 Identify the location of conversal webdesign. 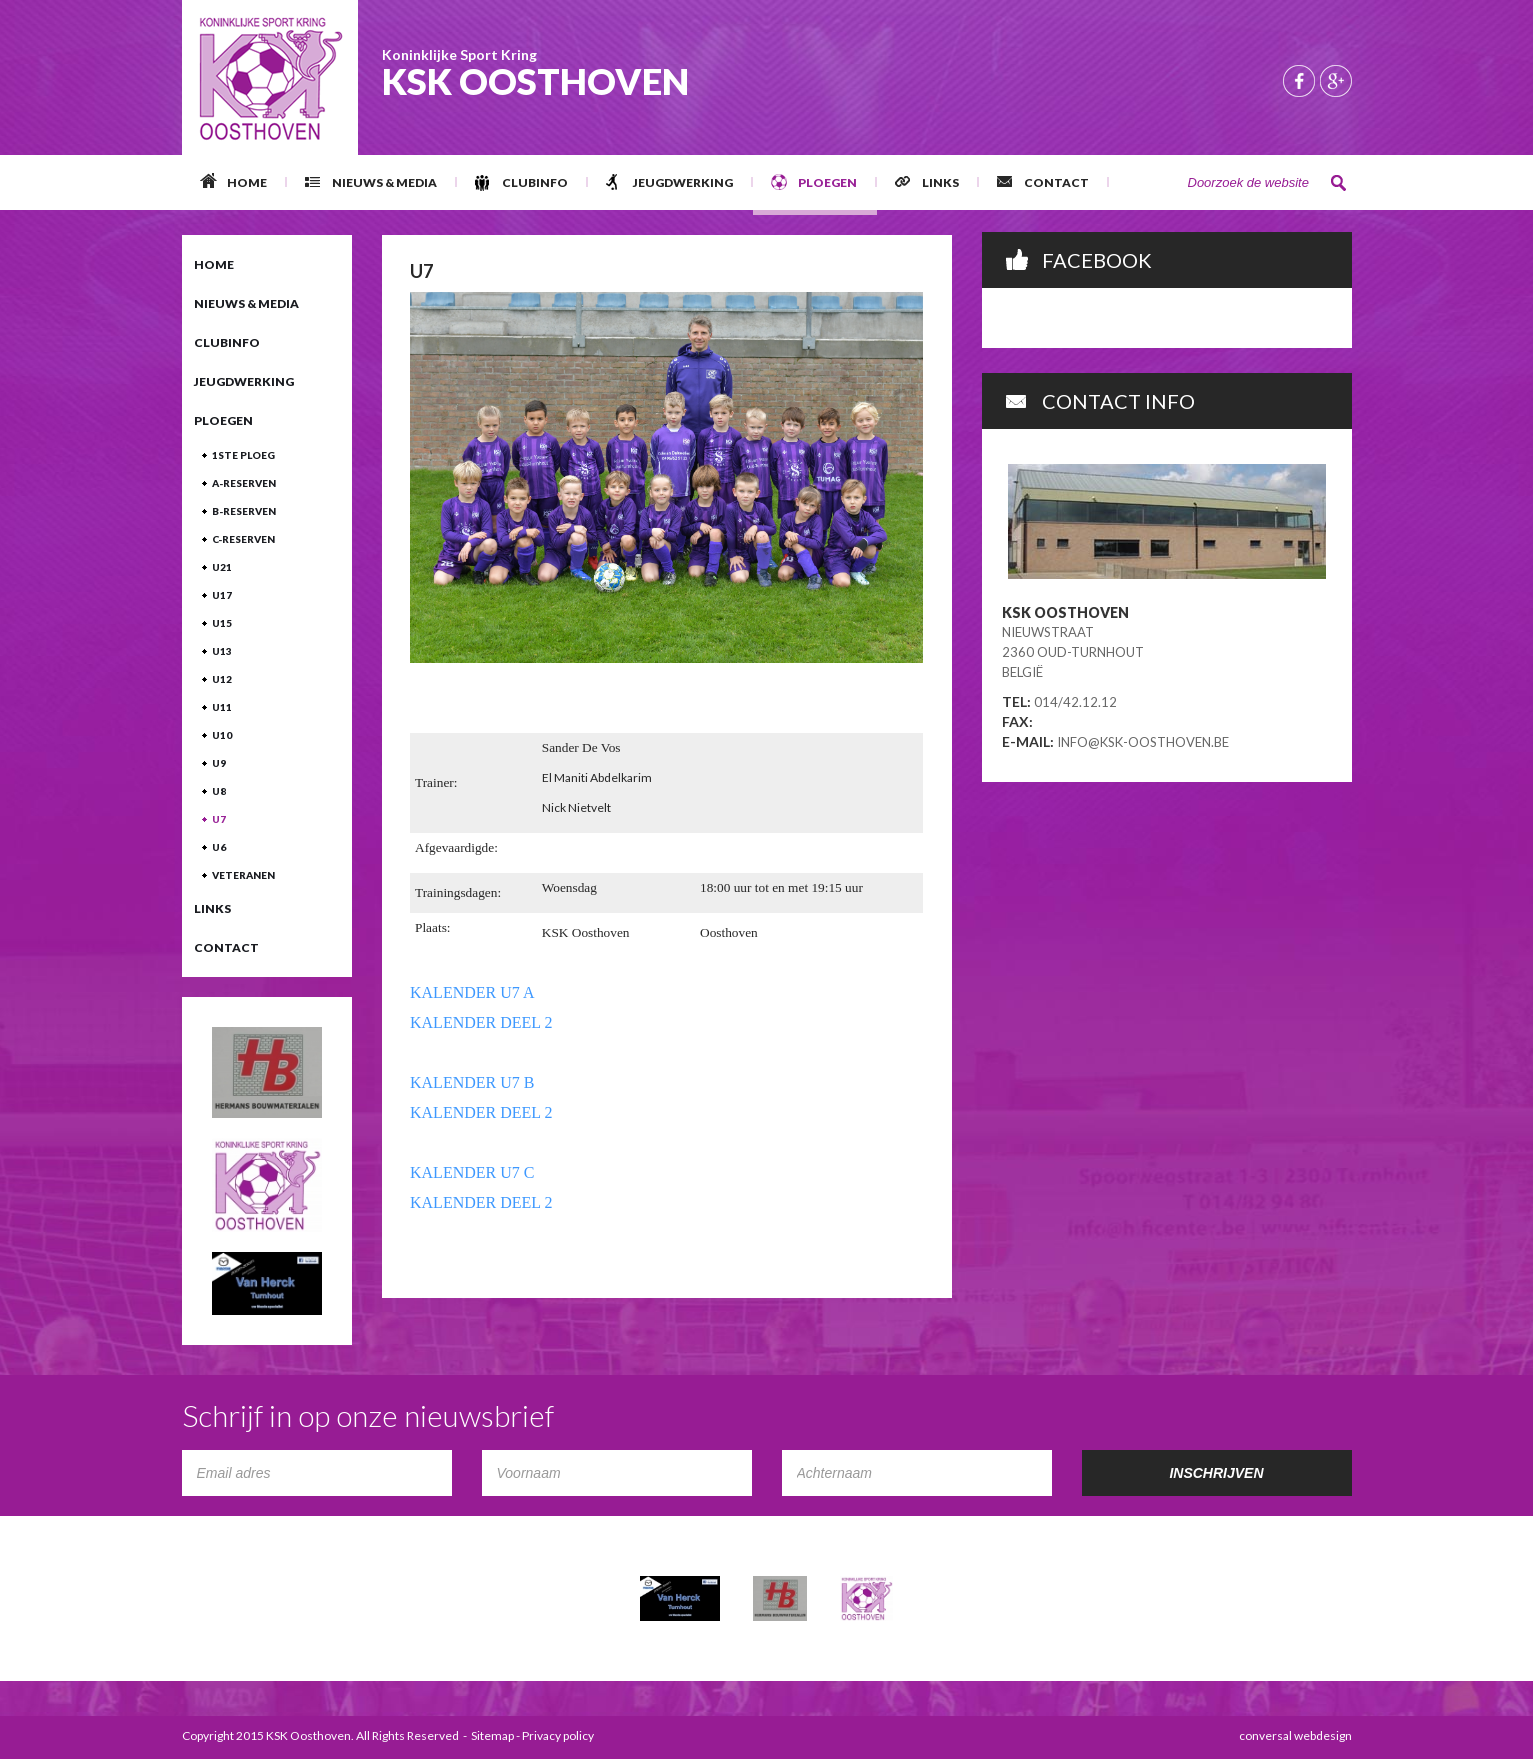
(1295, 1735).